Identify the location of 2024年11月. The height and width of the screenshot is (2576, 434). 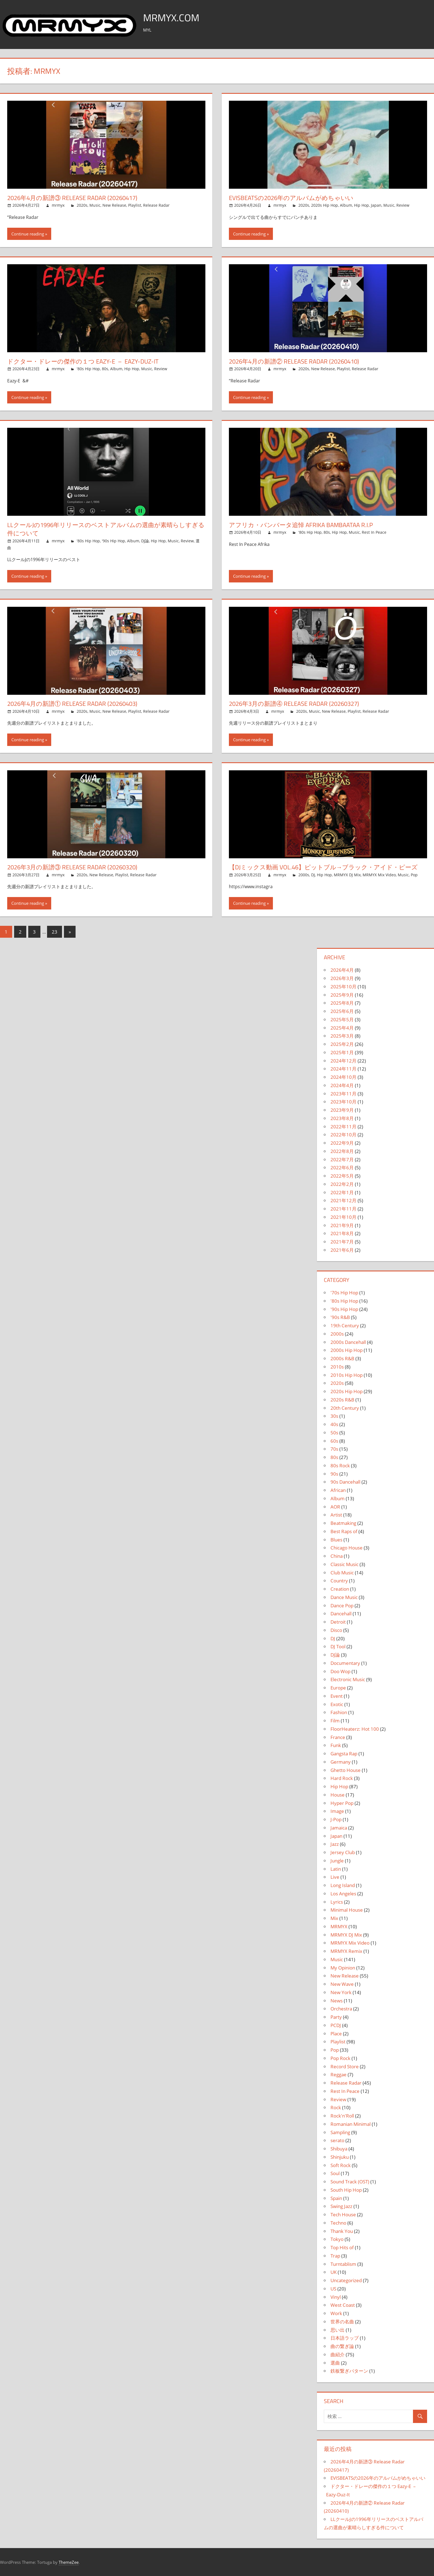
(343, 1069).